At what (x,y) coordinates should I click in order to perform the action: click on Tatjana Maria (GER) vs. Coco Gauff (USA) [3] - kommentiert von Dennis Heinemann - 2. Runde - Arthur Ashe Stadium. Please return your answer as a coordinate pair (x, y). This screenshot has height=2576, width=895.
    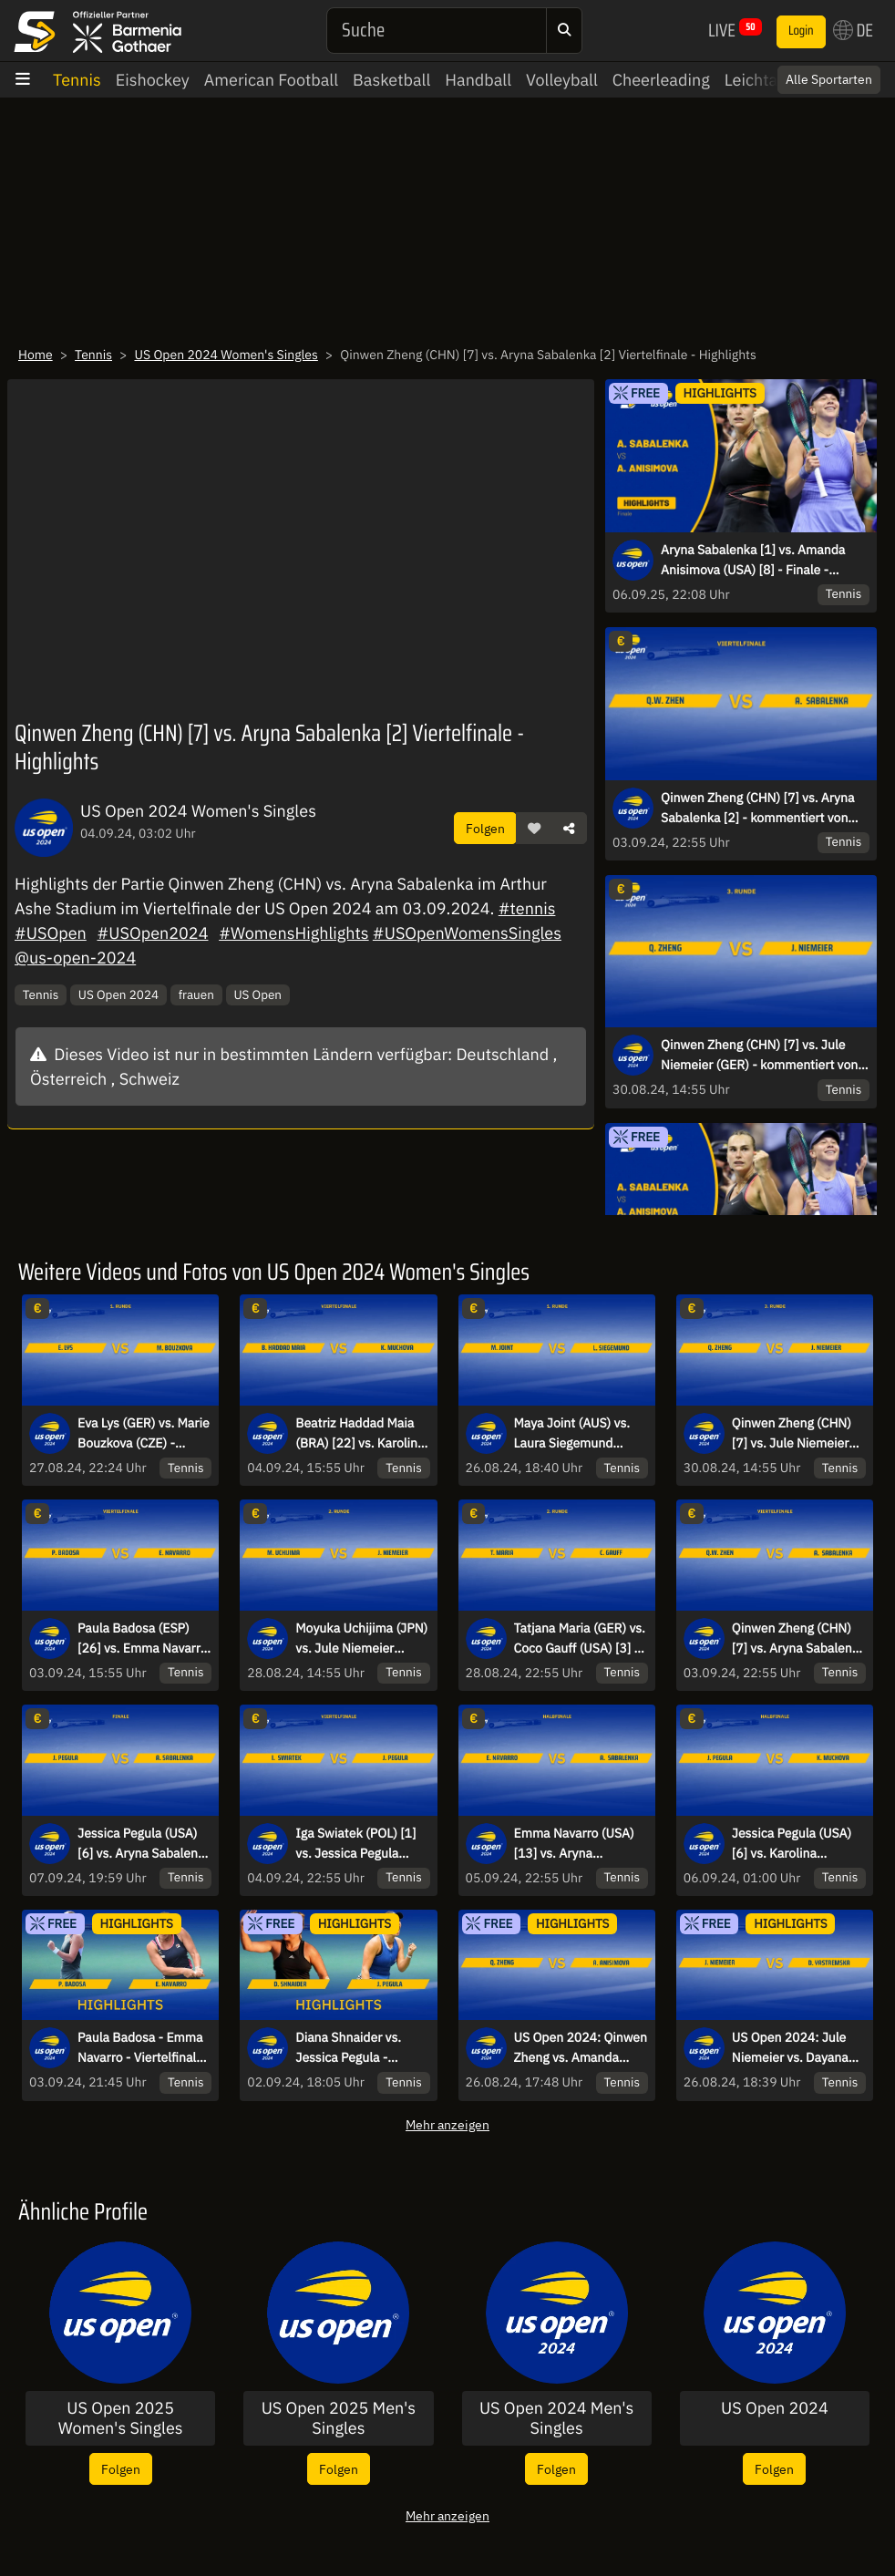
    Looking at the image, I should click on (579, 1639).